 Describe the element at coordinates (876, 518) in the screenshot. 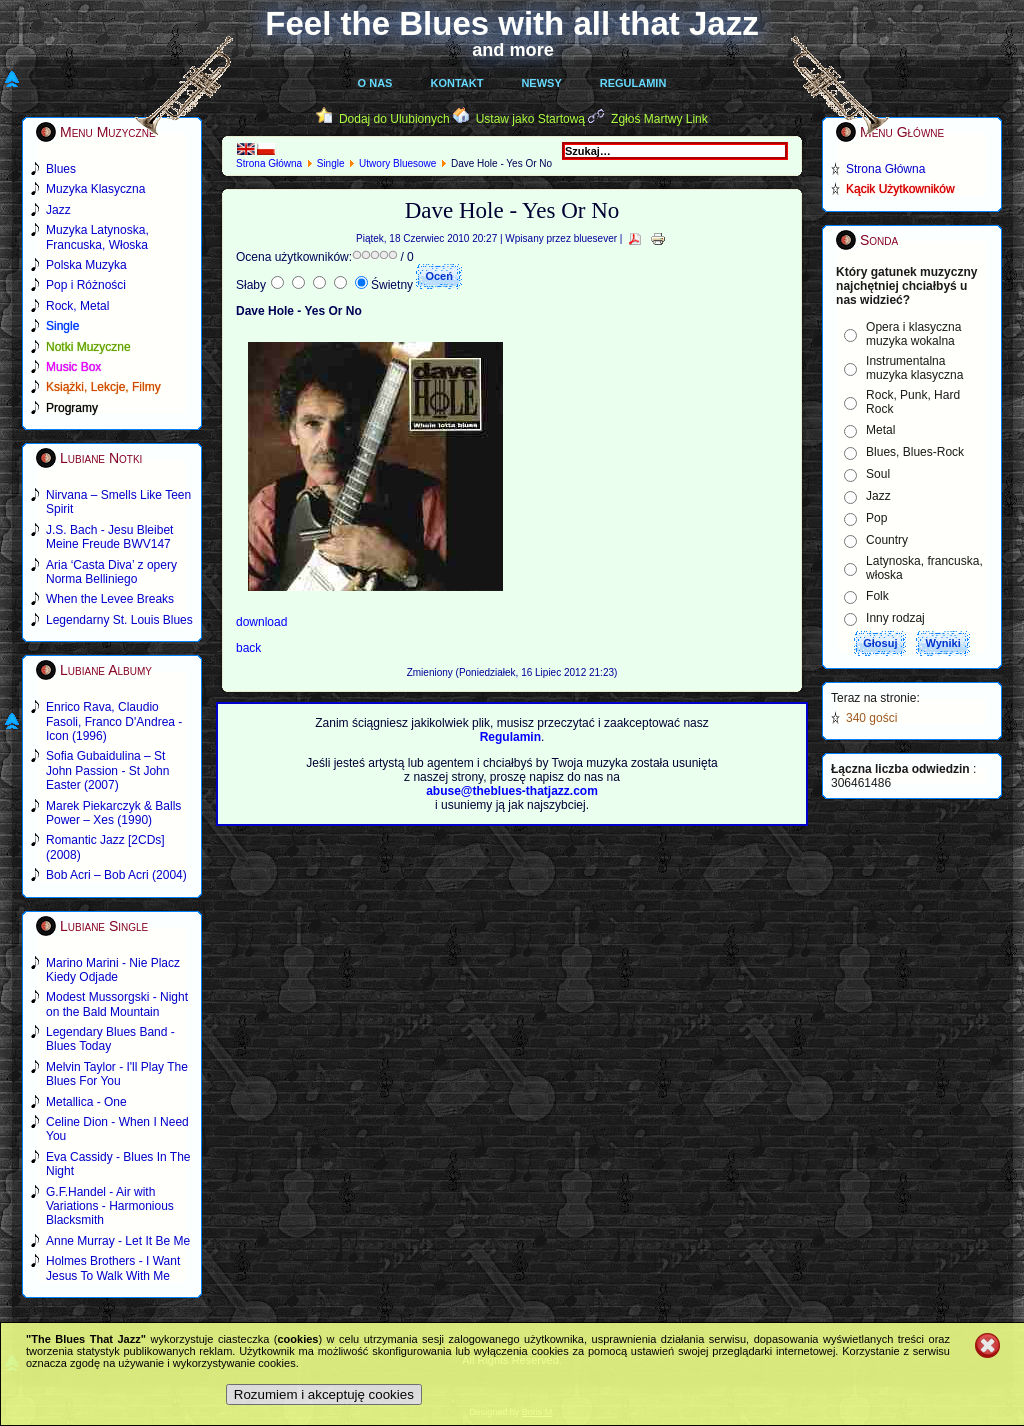

I see `Pop` at that location.